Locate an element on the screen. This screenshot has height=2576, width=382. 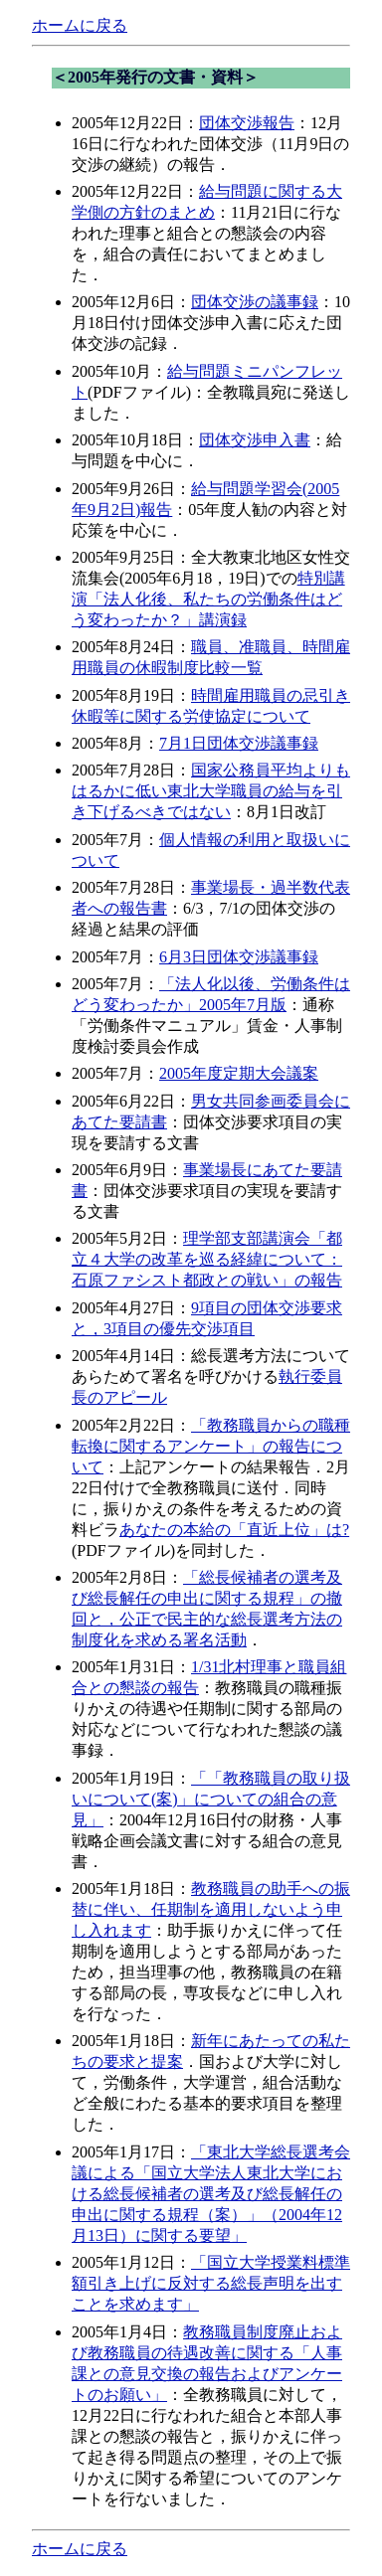
団体交渉報告 is located at coordinates (246, 122).